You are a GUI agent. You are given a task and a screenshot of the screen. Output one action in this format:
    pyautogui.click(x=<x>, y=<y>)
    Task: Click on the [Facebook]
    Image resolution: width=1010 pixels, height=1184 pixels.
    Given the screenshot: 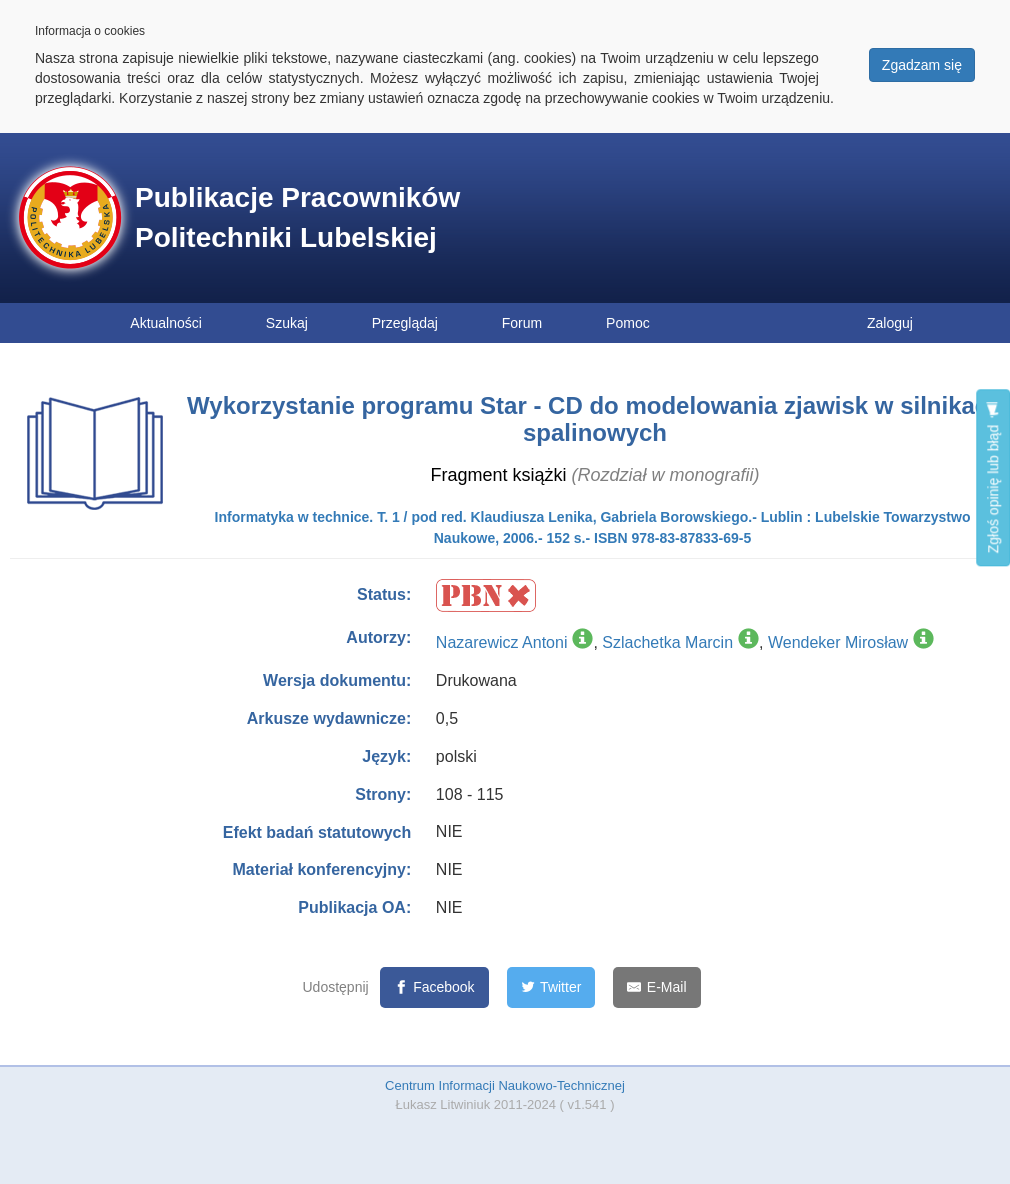 What is the action you would take?
    pyautogui.click(x=434, y=987)
    